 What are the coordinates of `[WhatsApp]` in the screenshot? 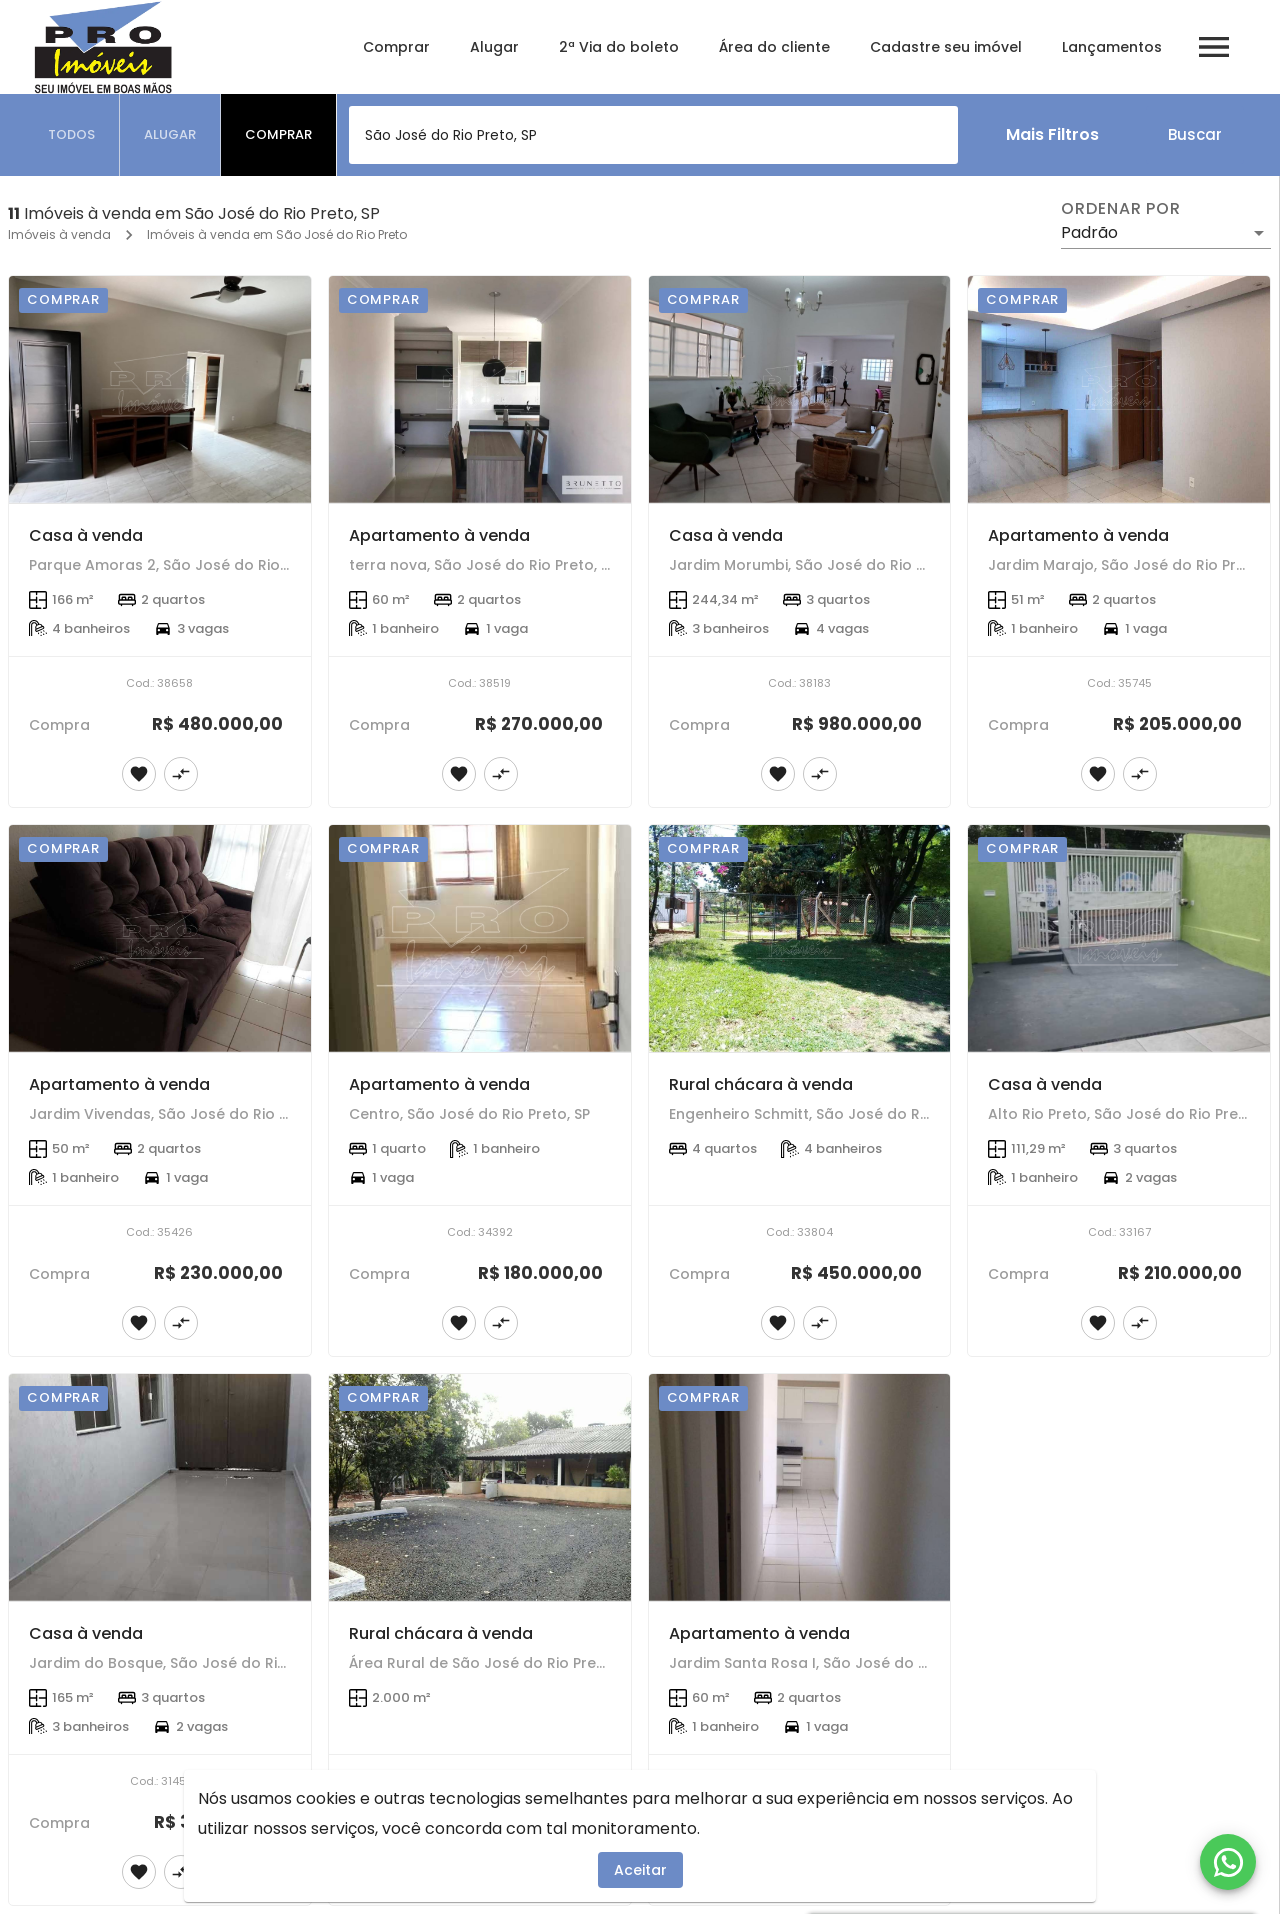 It's located at (1228, 1862).